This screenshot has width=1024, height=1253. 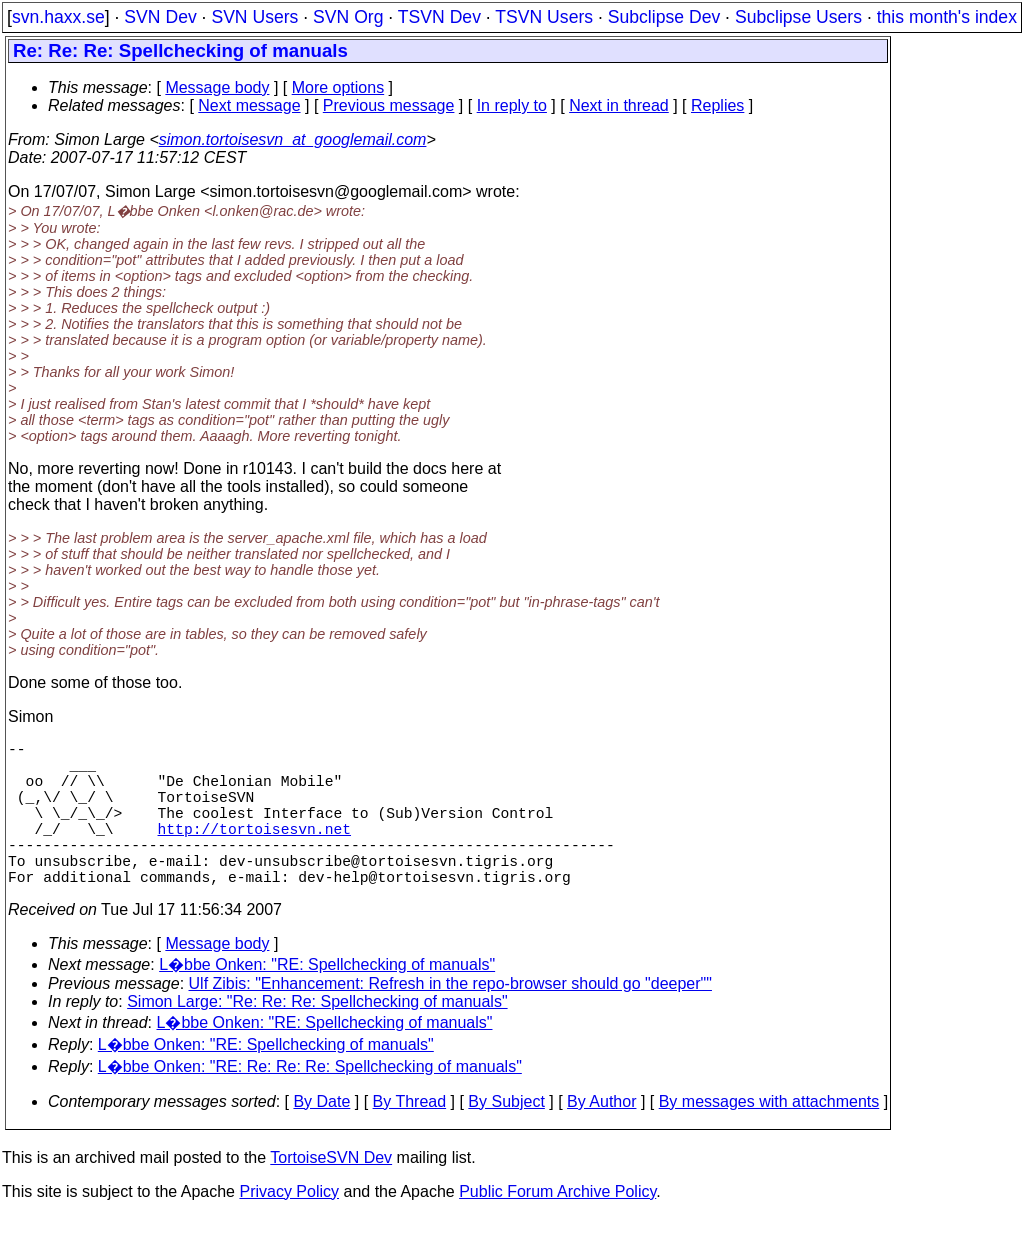 What do you see at coordinates (293, 139) in the screenshot?
I see `simon.tortoisesvn_at_googlemail.com` at bounding box center [293, 139].